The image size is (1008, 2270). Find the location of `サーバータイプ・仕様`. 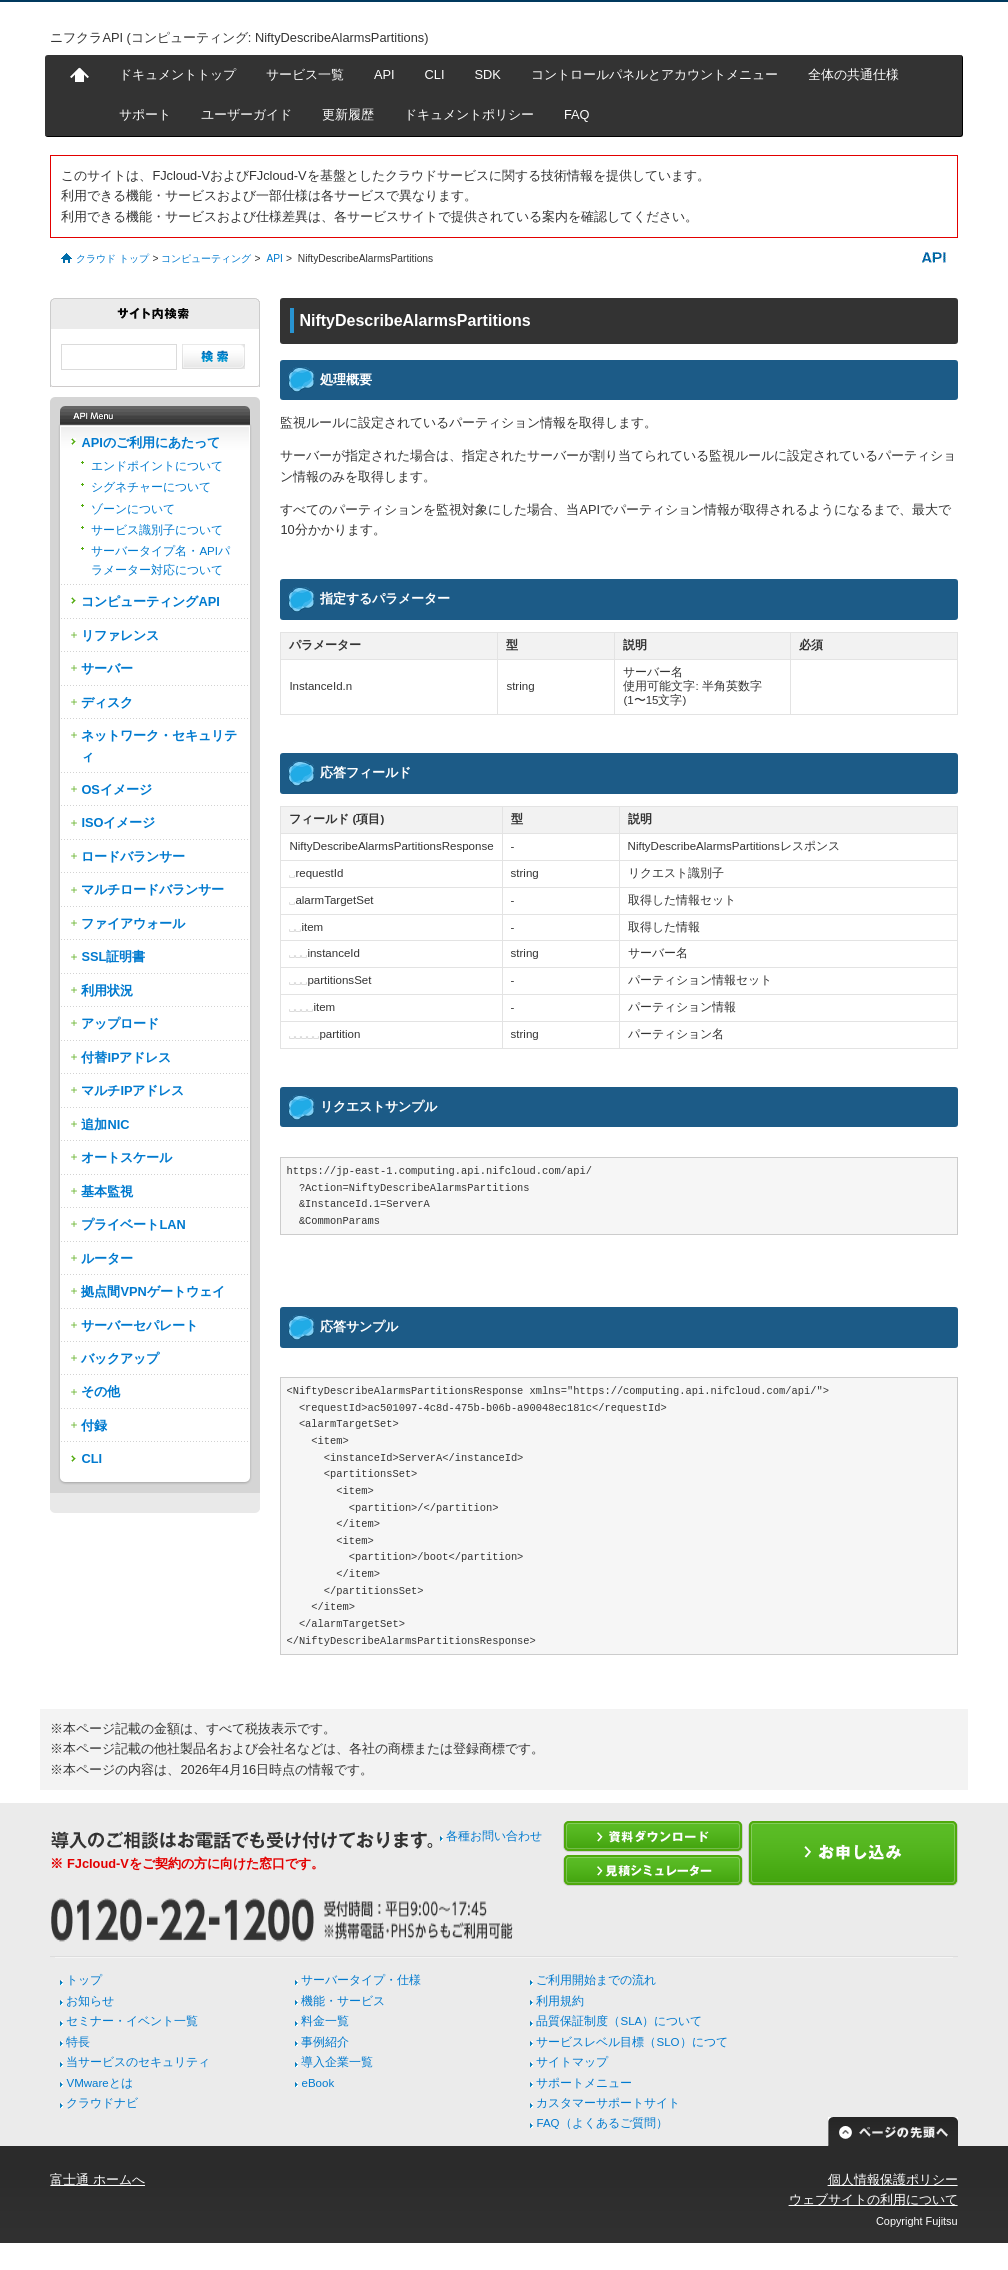

サーバータイプ・仕様 is located at coordinates (361, 1980).